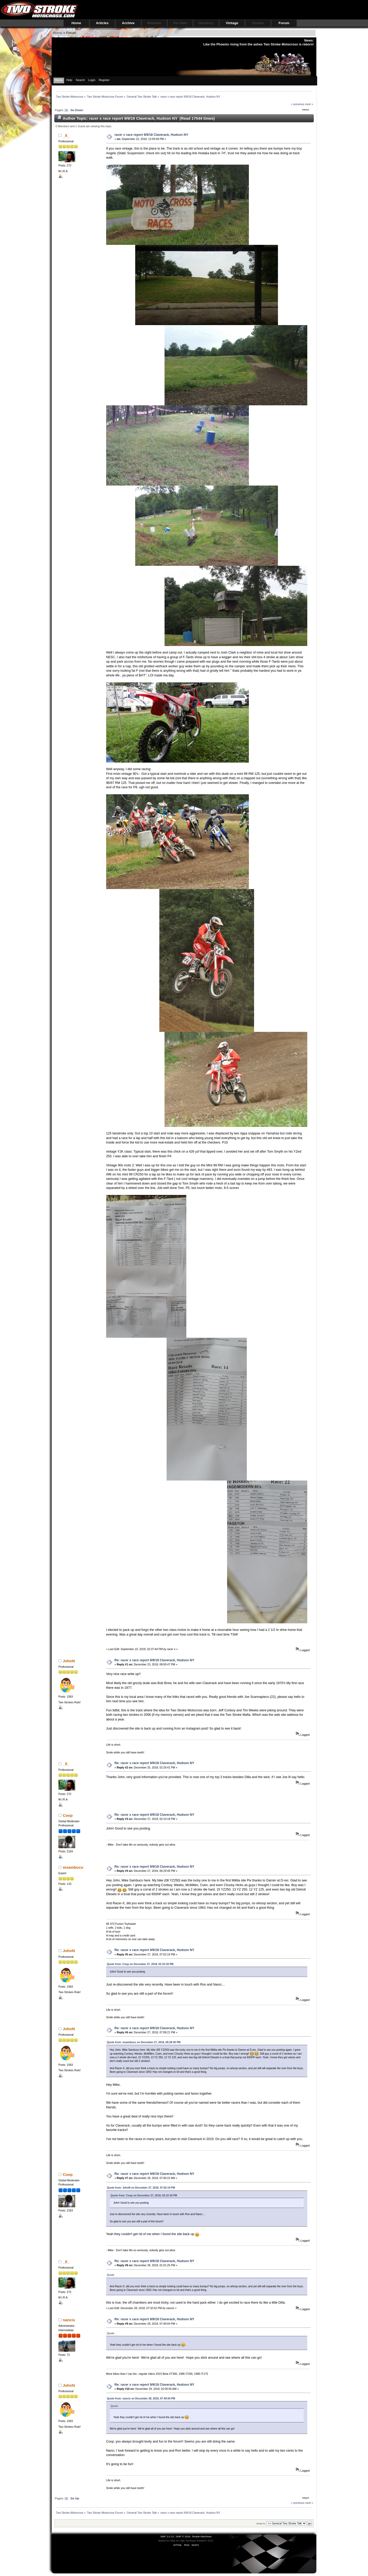 Image resolution: width=368 pixels, height=2576 pixels. Describe the element at coordinates (141, 2187) in the screenshot. I see `Quote from: JohnN on December 27, 2018, 07:02:19 PM` at that location.